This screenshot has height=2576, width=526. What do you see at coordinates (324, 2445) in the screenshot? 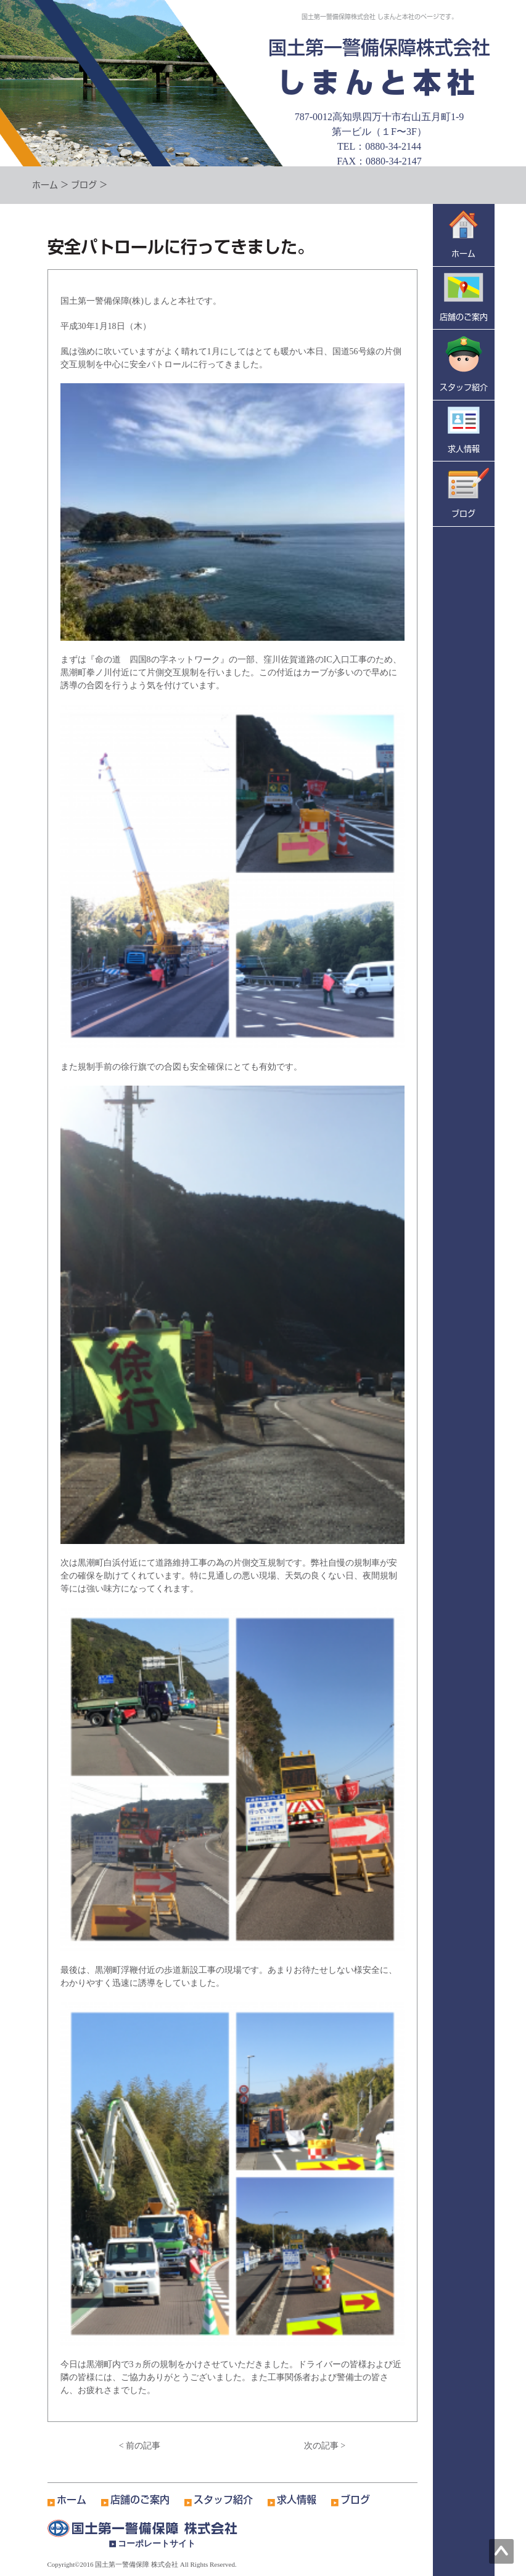
I see `次の記事 >` at bounding box center [324, 2445].